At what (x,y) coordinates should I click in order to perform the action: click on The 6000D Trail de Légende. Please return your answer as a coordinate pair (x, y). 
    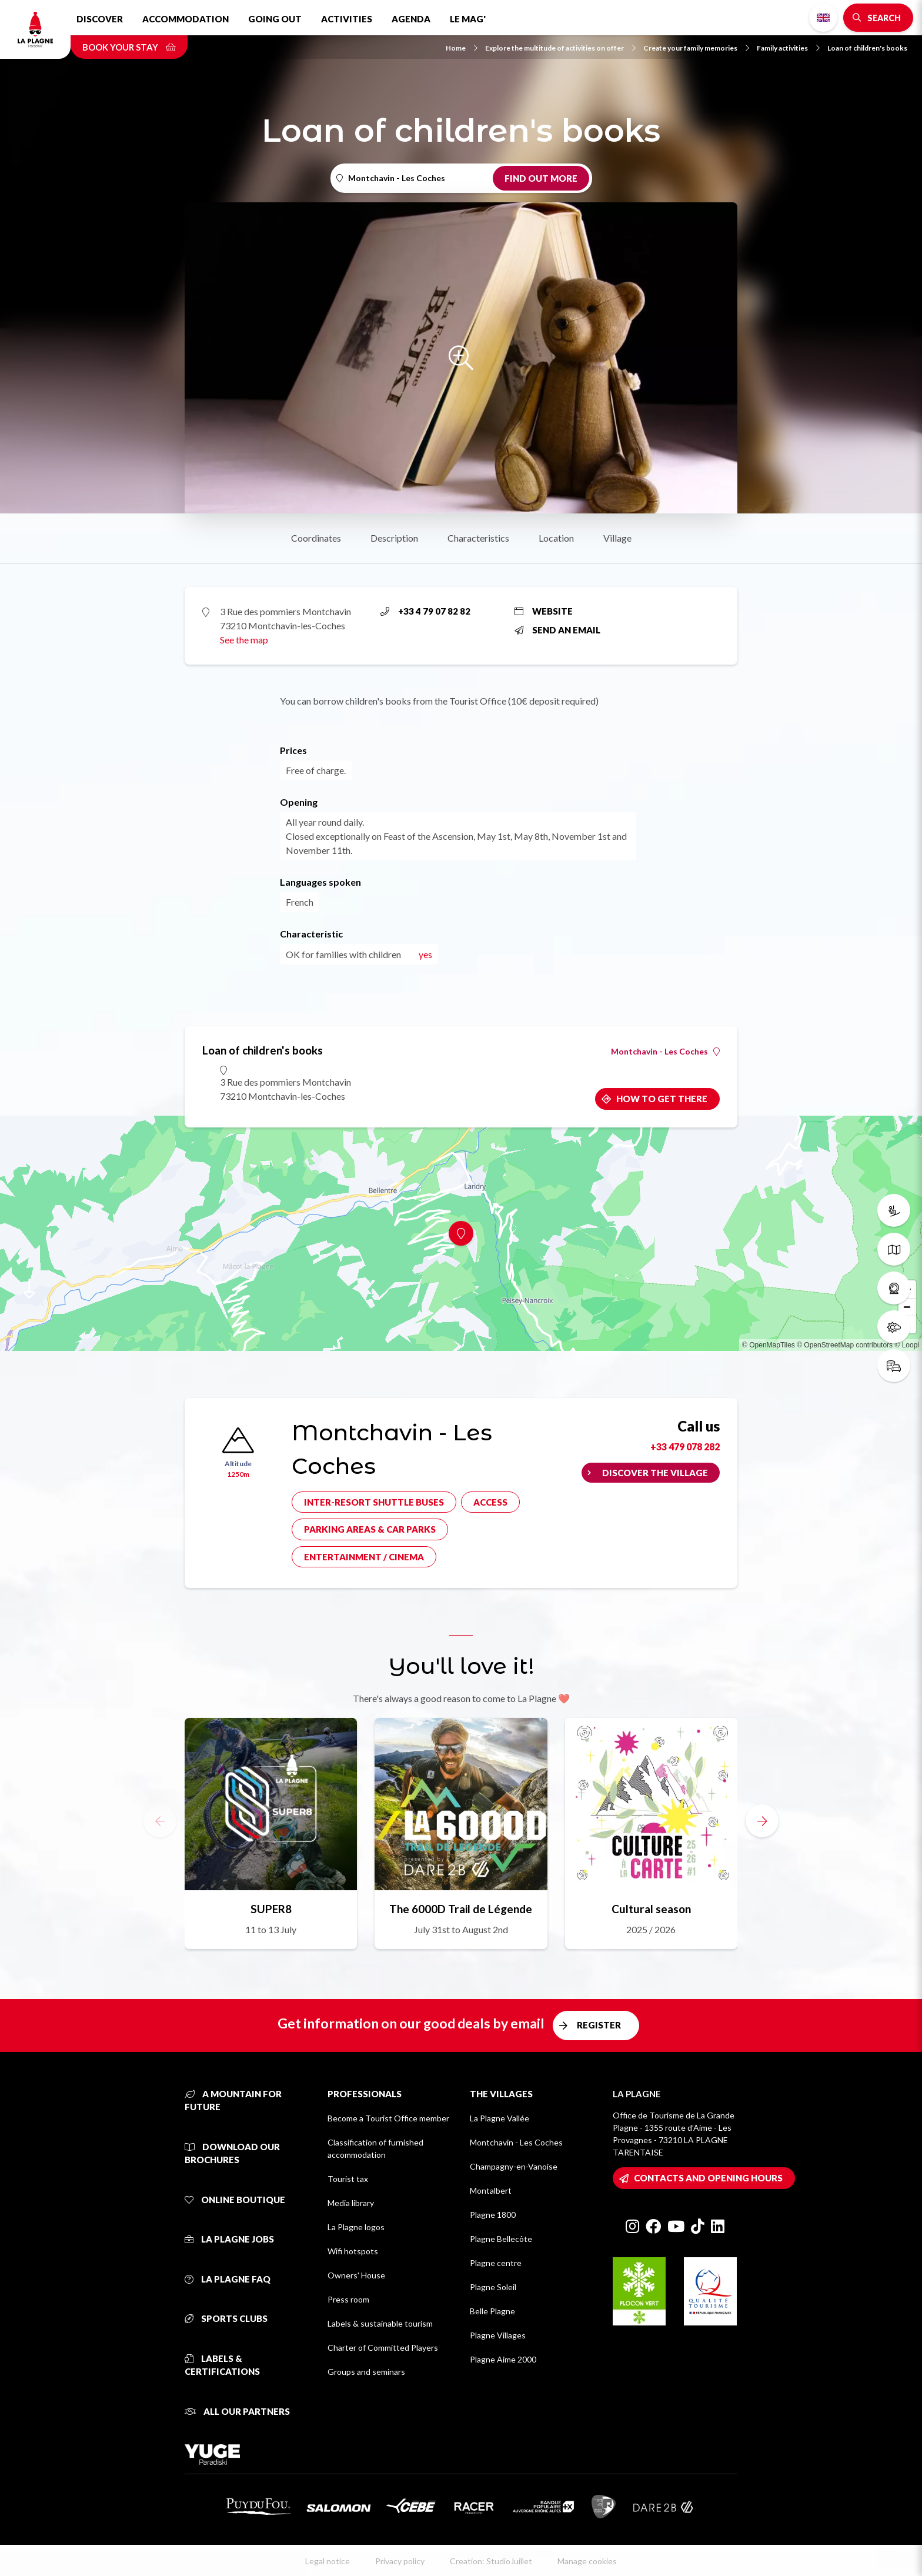
    Looking at the image, I should click on (460, 1909).